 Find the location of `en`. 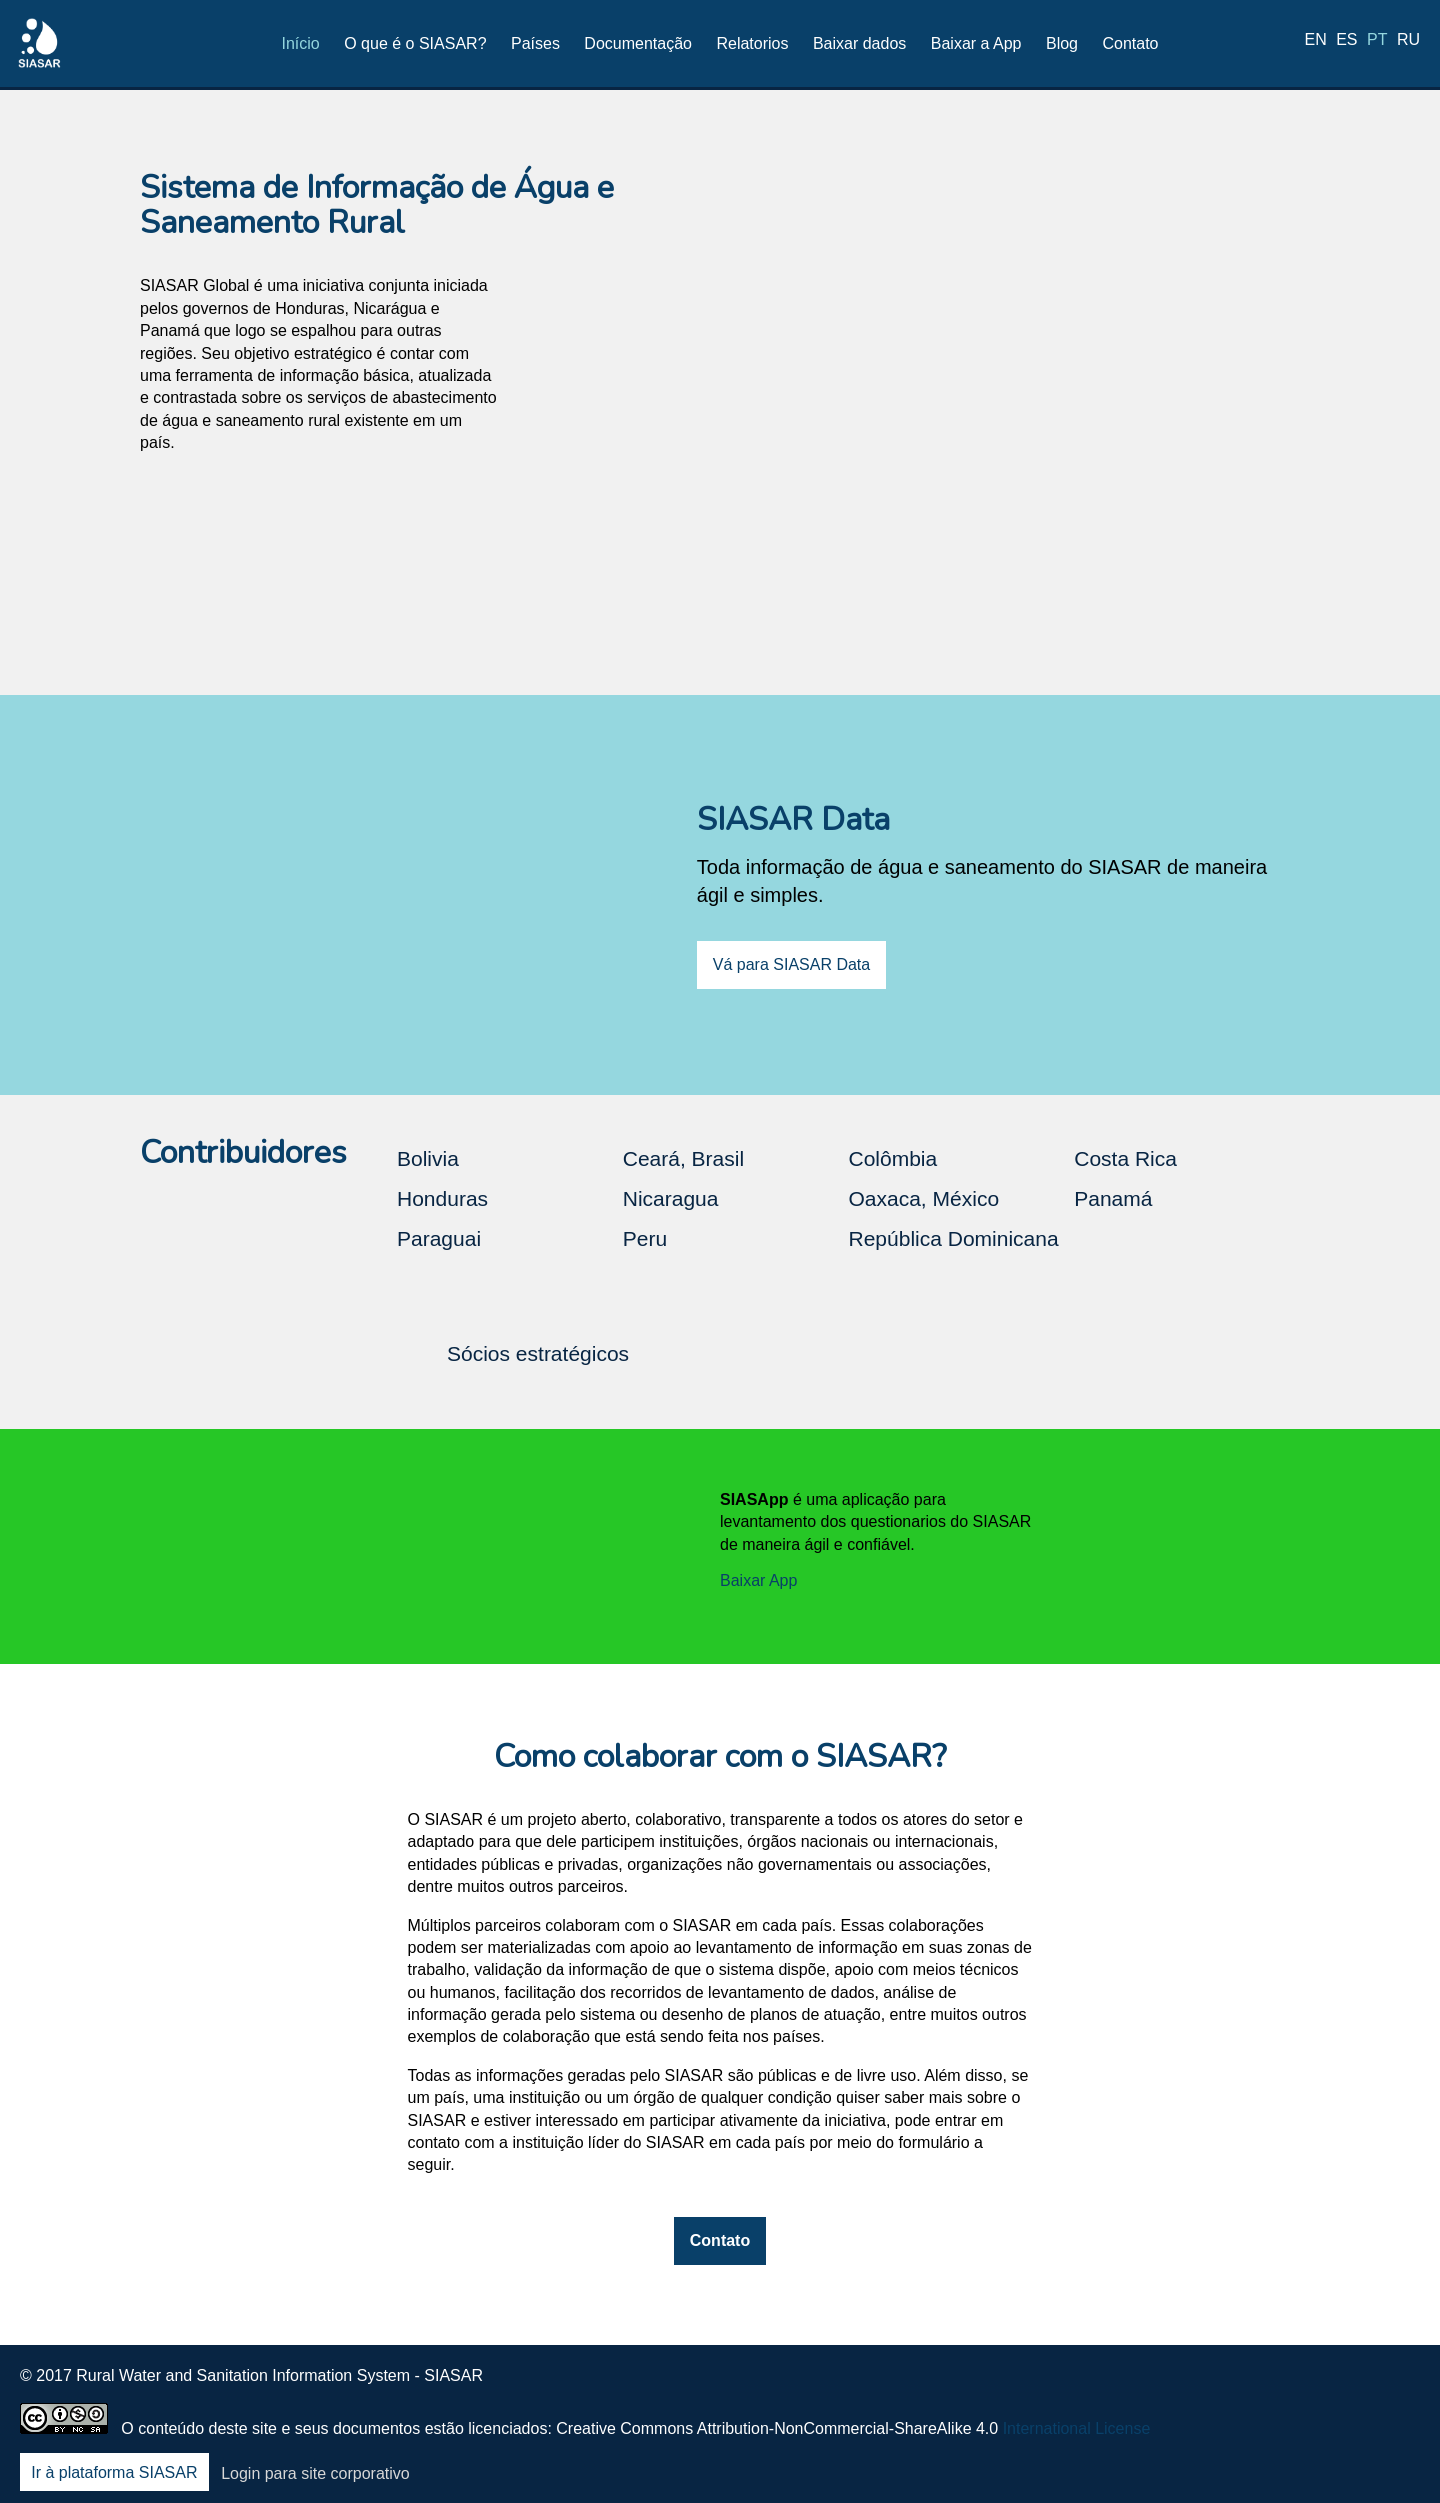

en is located at coordinates (1316, 42).